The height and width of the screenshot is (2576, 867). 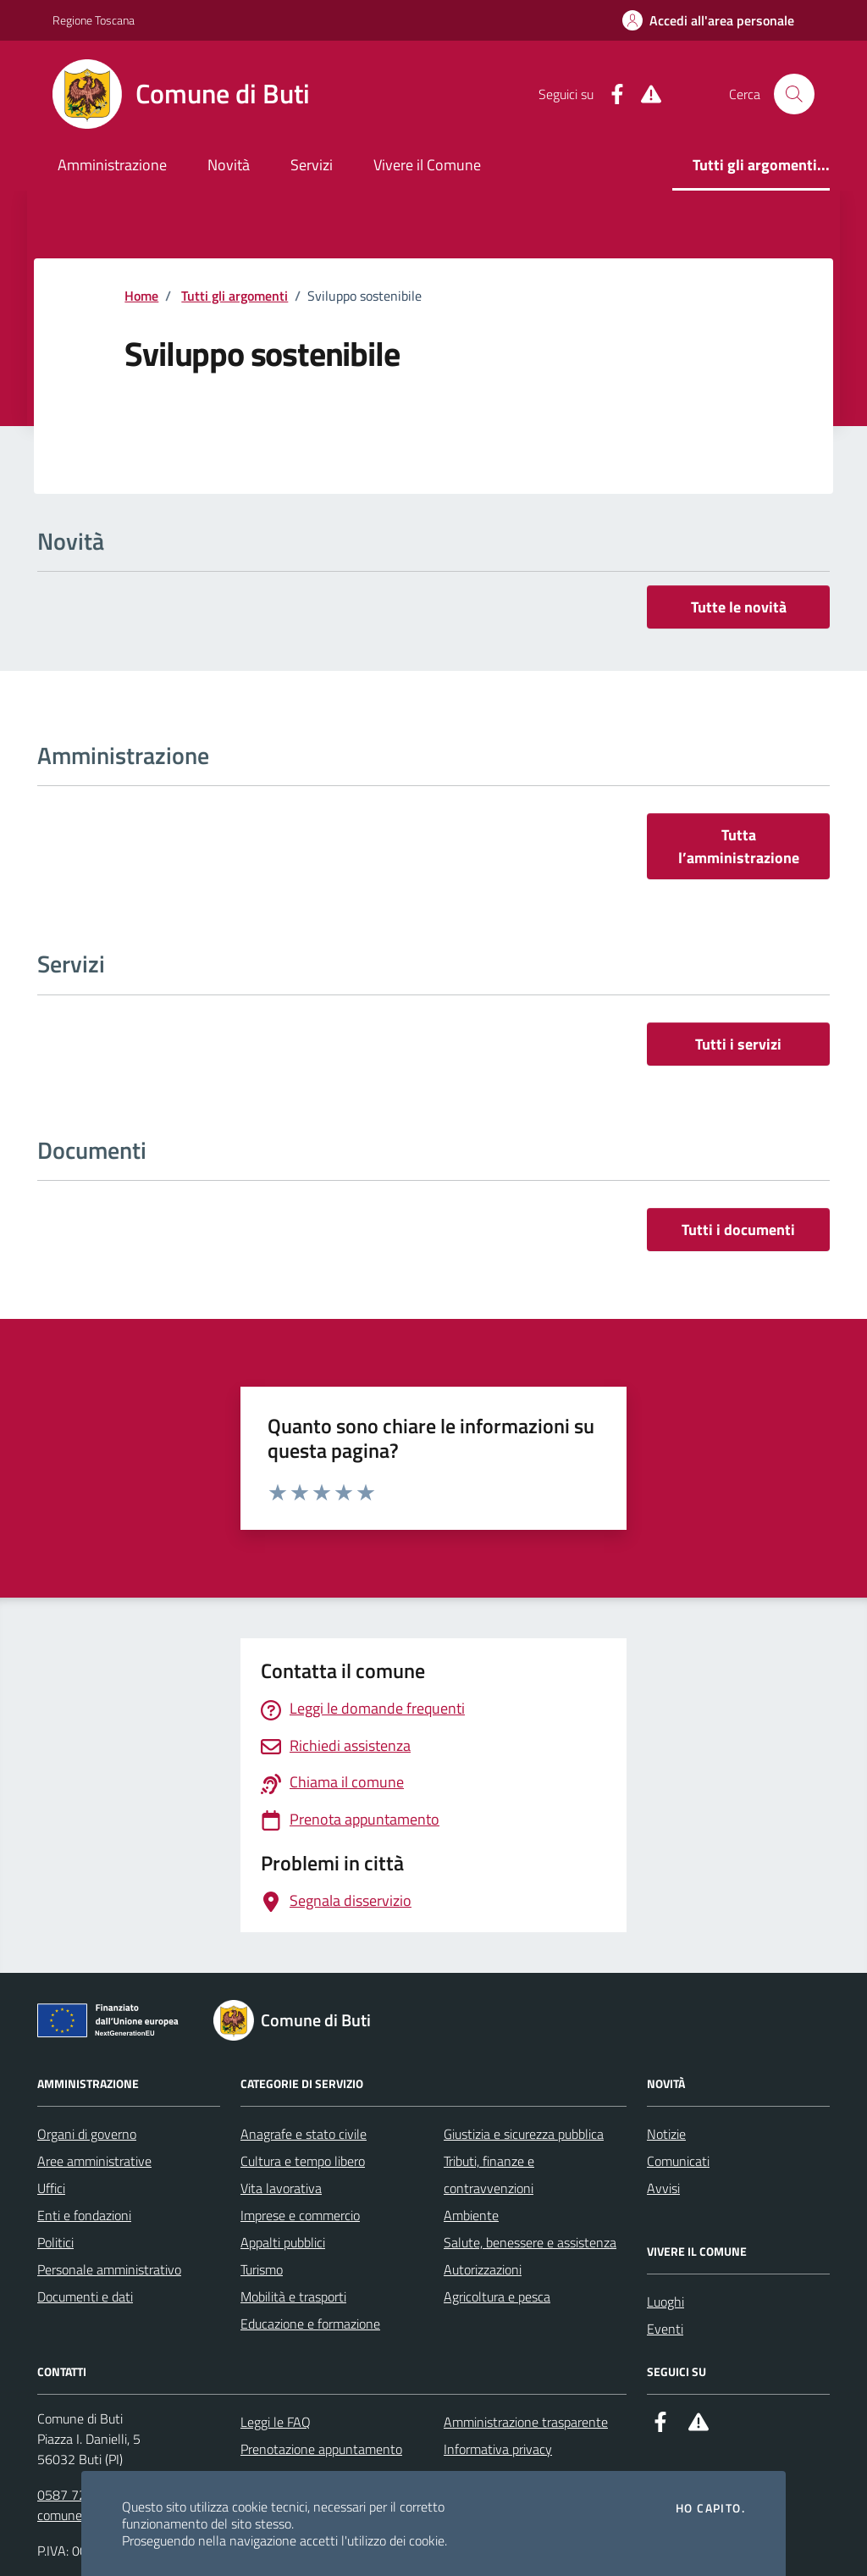 What do you see at coordinates (526, 2422) in the screenshot?
I see `Amministrazione trasparente` at bounding box center [526, 2422].